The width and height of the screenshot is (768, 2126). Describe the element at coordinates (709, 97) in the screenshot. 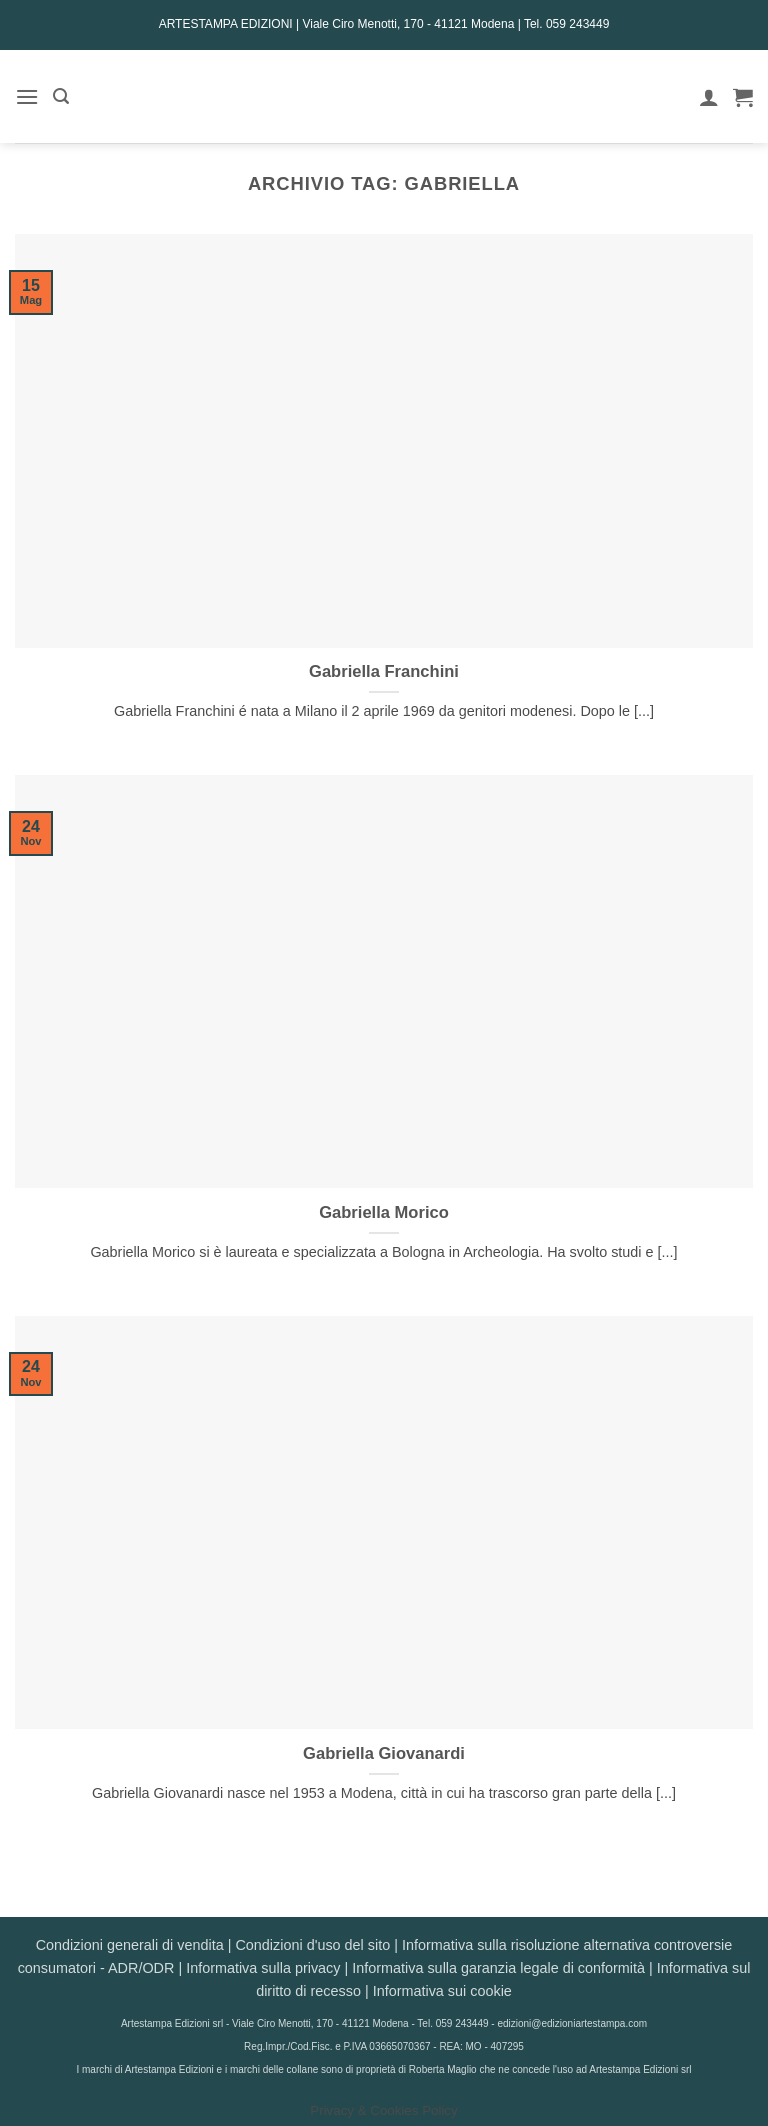

I see `[Il mio account]` at that location.